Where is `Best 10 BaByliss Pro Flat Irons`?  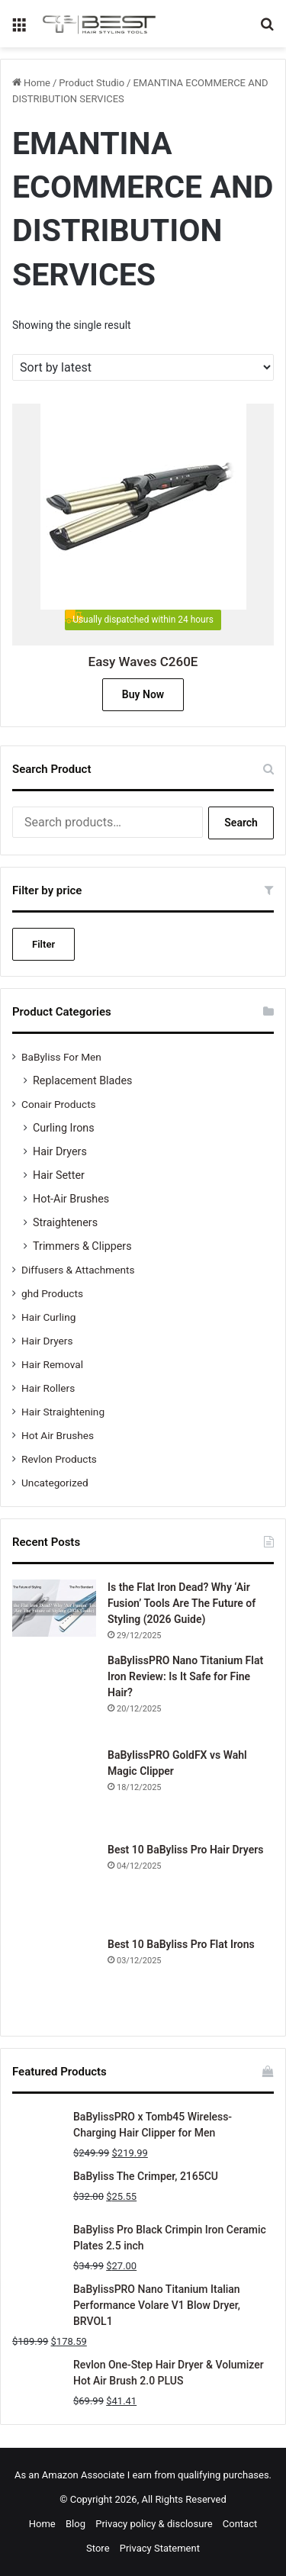 Best 10 BaByliss Pro Flat Irons is located at coordinates (181, 1944).